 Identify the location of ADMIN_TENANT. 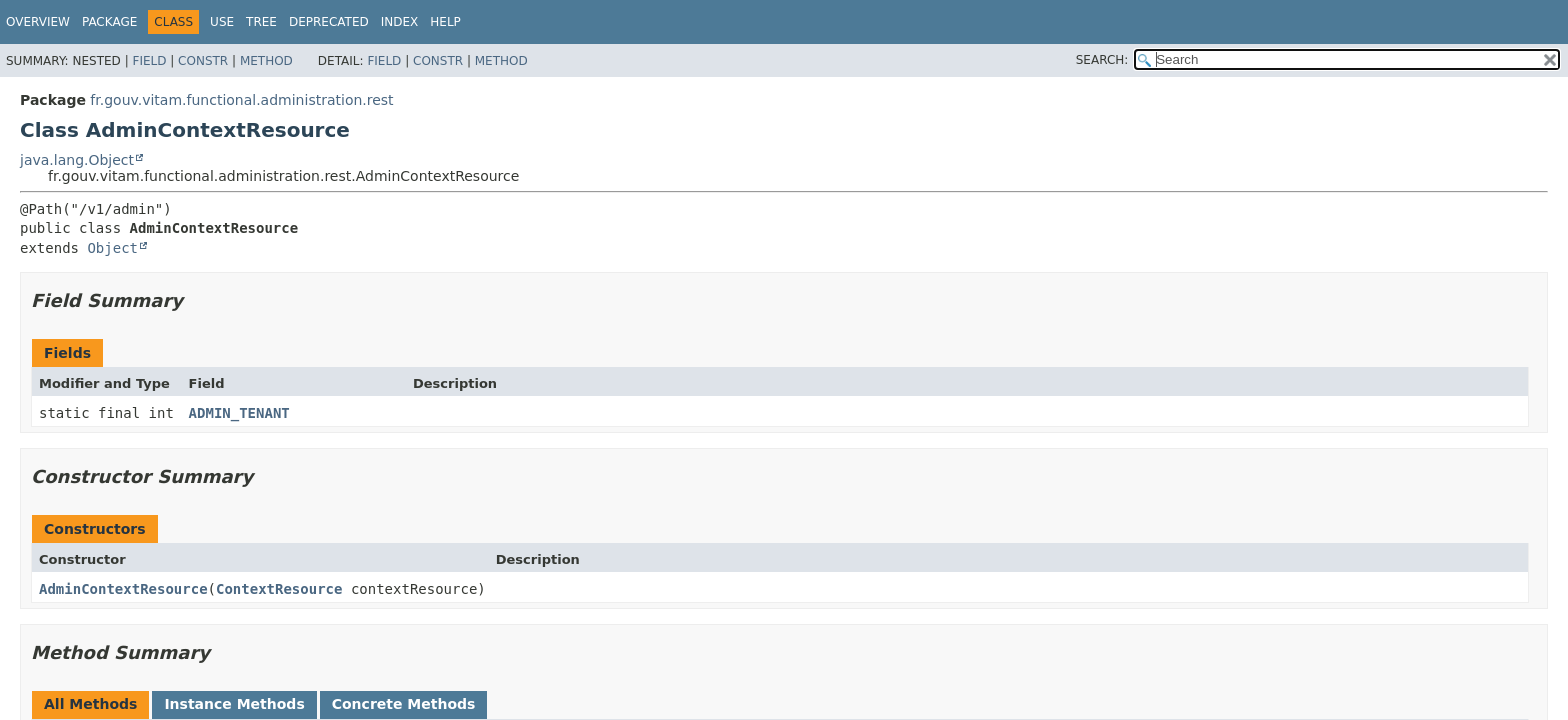
(239, 413).